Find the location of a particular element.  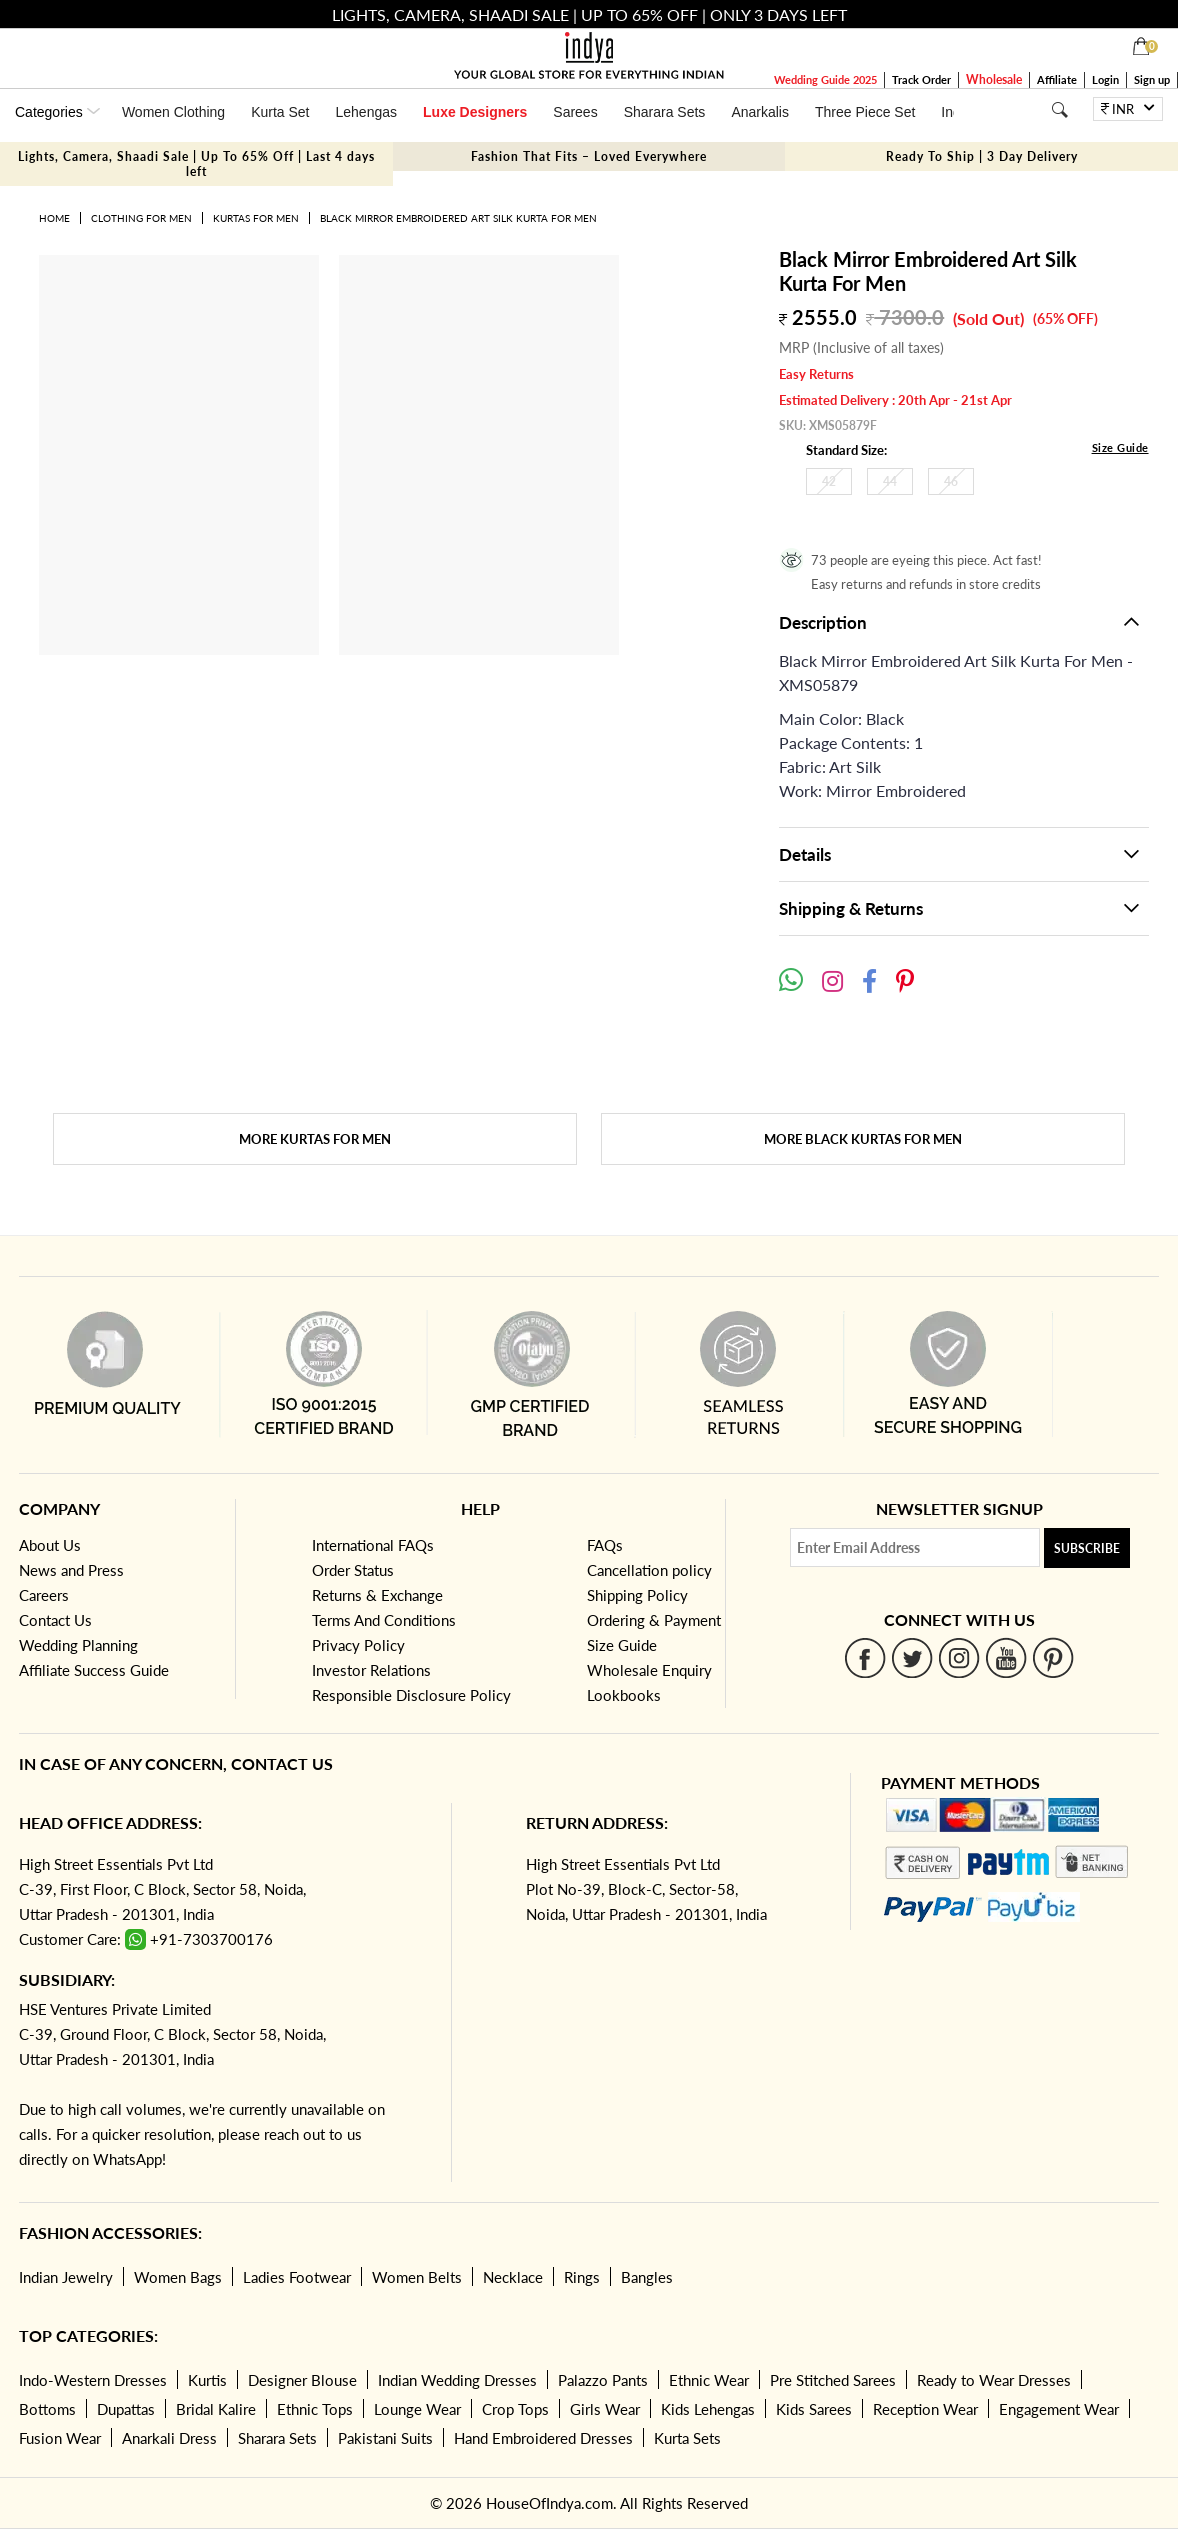

Indo-Western Dresses is located at coordinates (93, 2380).